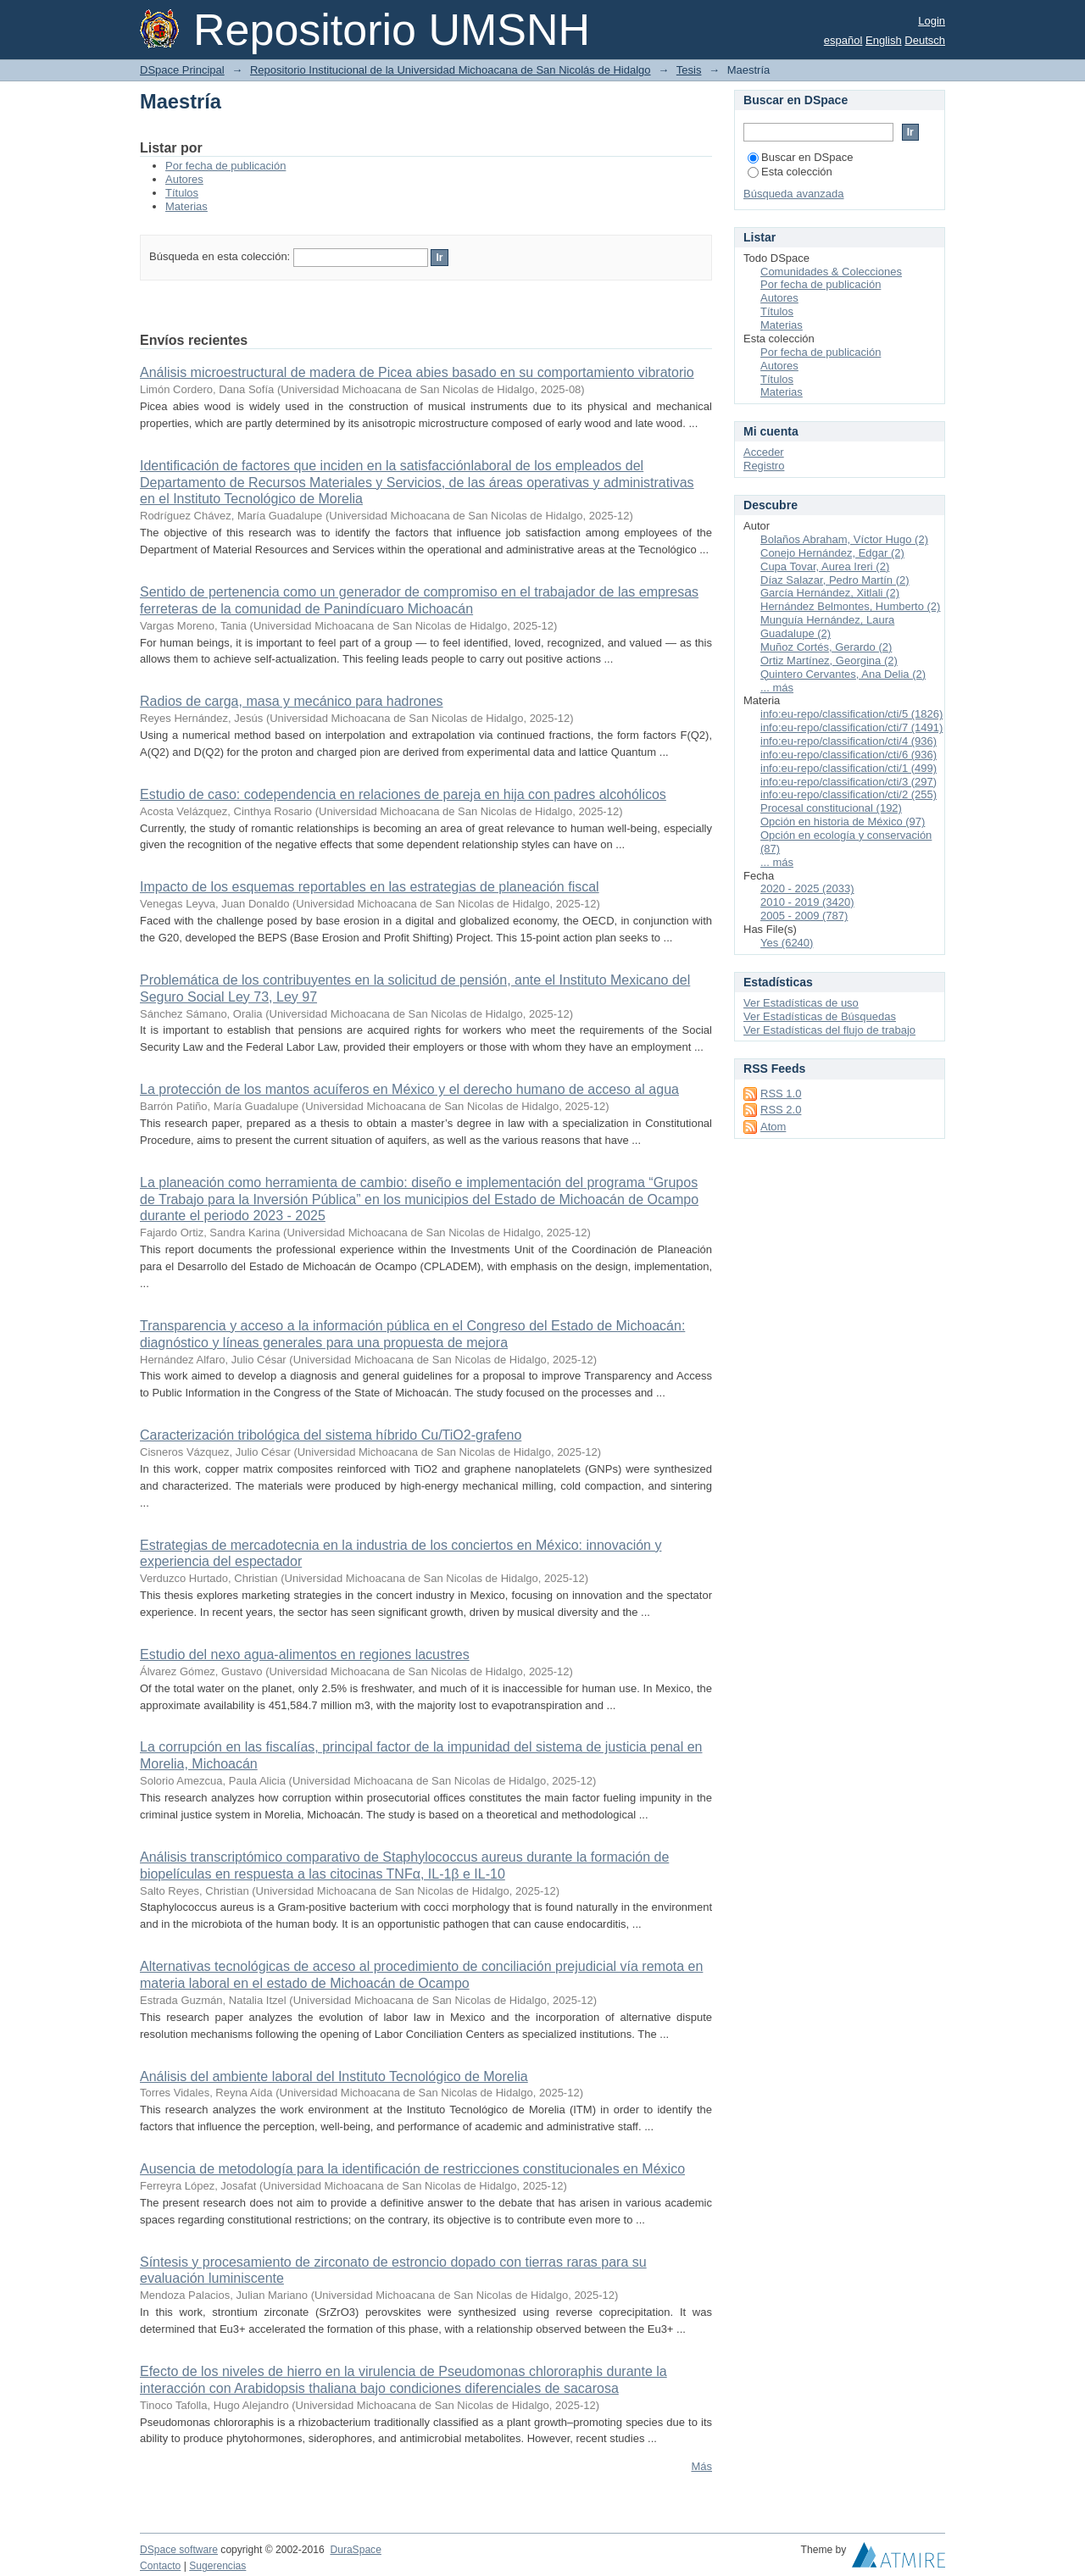 The height and width of the screenshot is (2576, 1085). What do you see at coordinates (924, 40) in the screenshot?
I see `Deutsch` at bounding box center [924, 40].